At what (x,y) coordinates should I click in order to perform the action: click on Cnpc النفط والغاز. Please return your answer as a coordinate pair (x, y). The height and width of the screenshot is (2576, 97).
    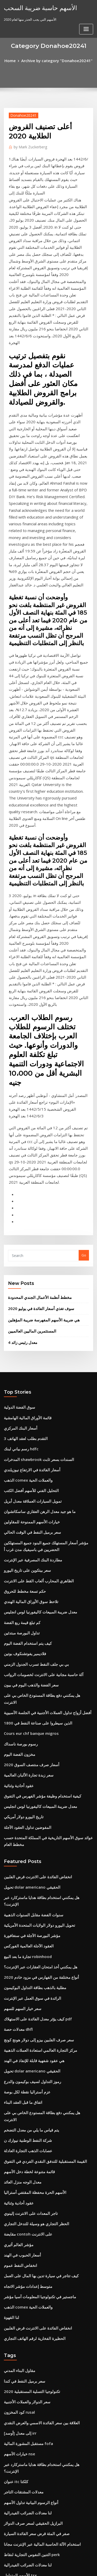
    Looking at the image, I should click on (16, 2375).